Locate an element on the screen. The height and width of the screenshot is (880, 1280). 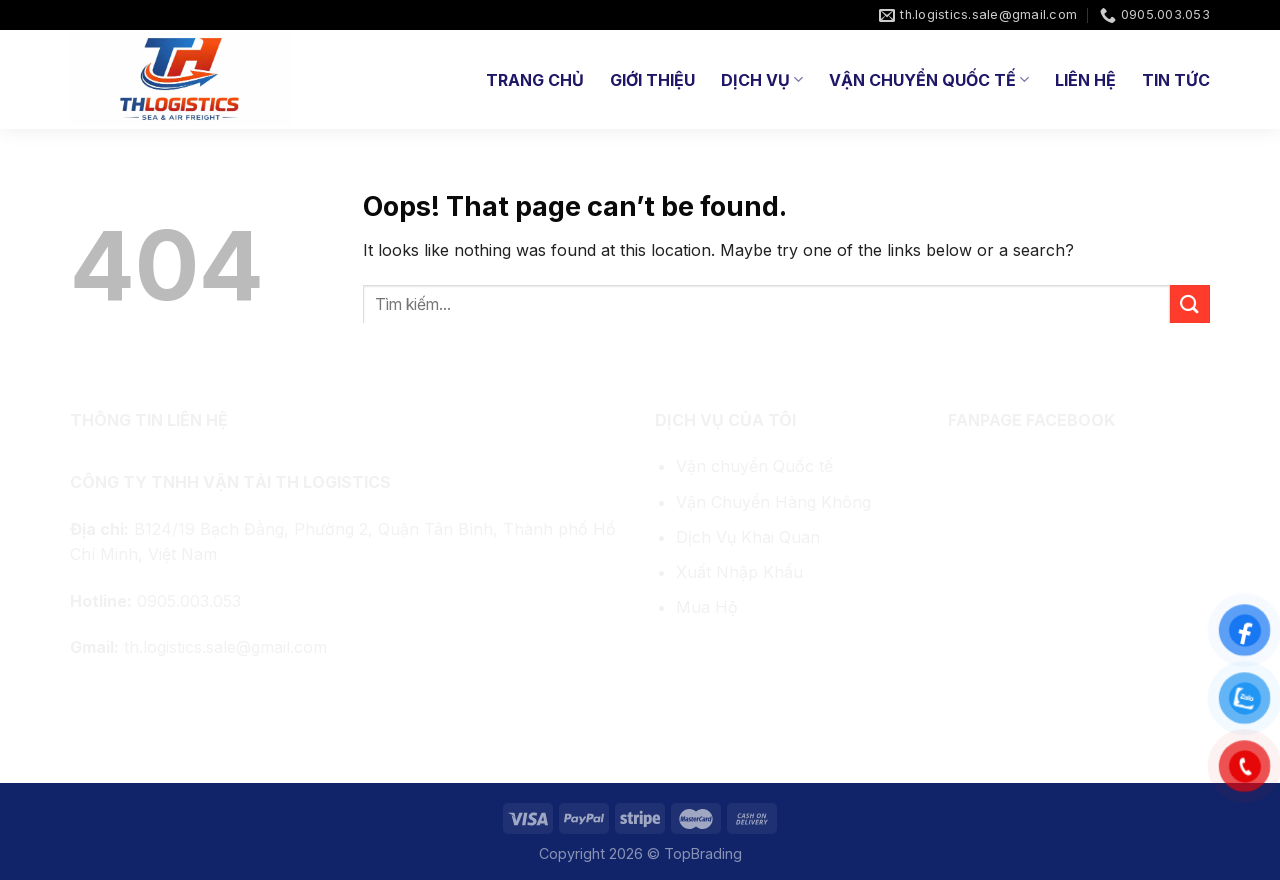
Trang chủ is located at coordinates (535, 80).